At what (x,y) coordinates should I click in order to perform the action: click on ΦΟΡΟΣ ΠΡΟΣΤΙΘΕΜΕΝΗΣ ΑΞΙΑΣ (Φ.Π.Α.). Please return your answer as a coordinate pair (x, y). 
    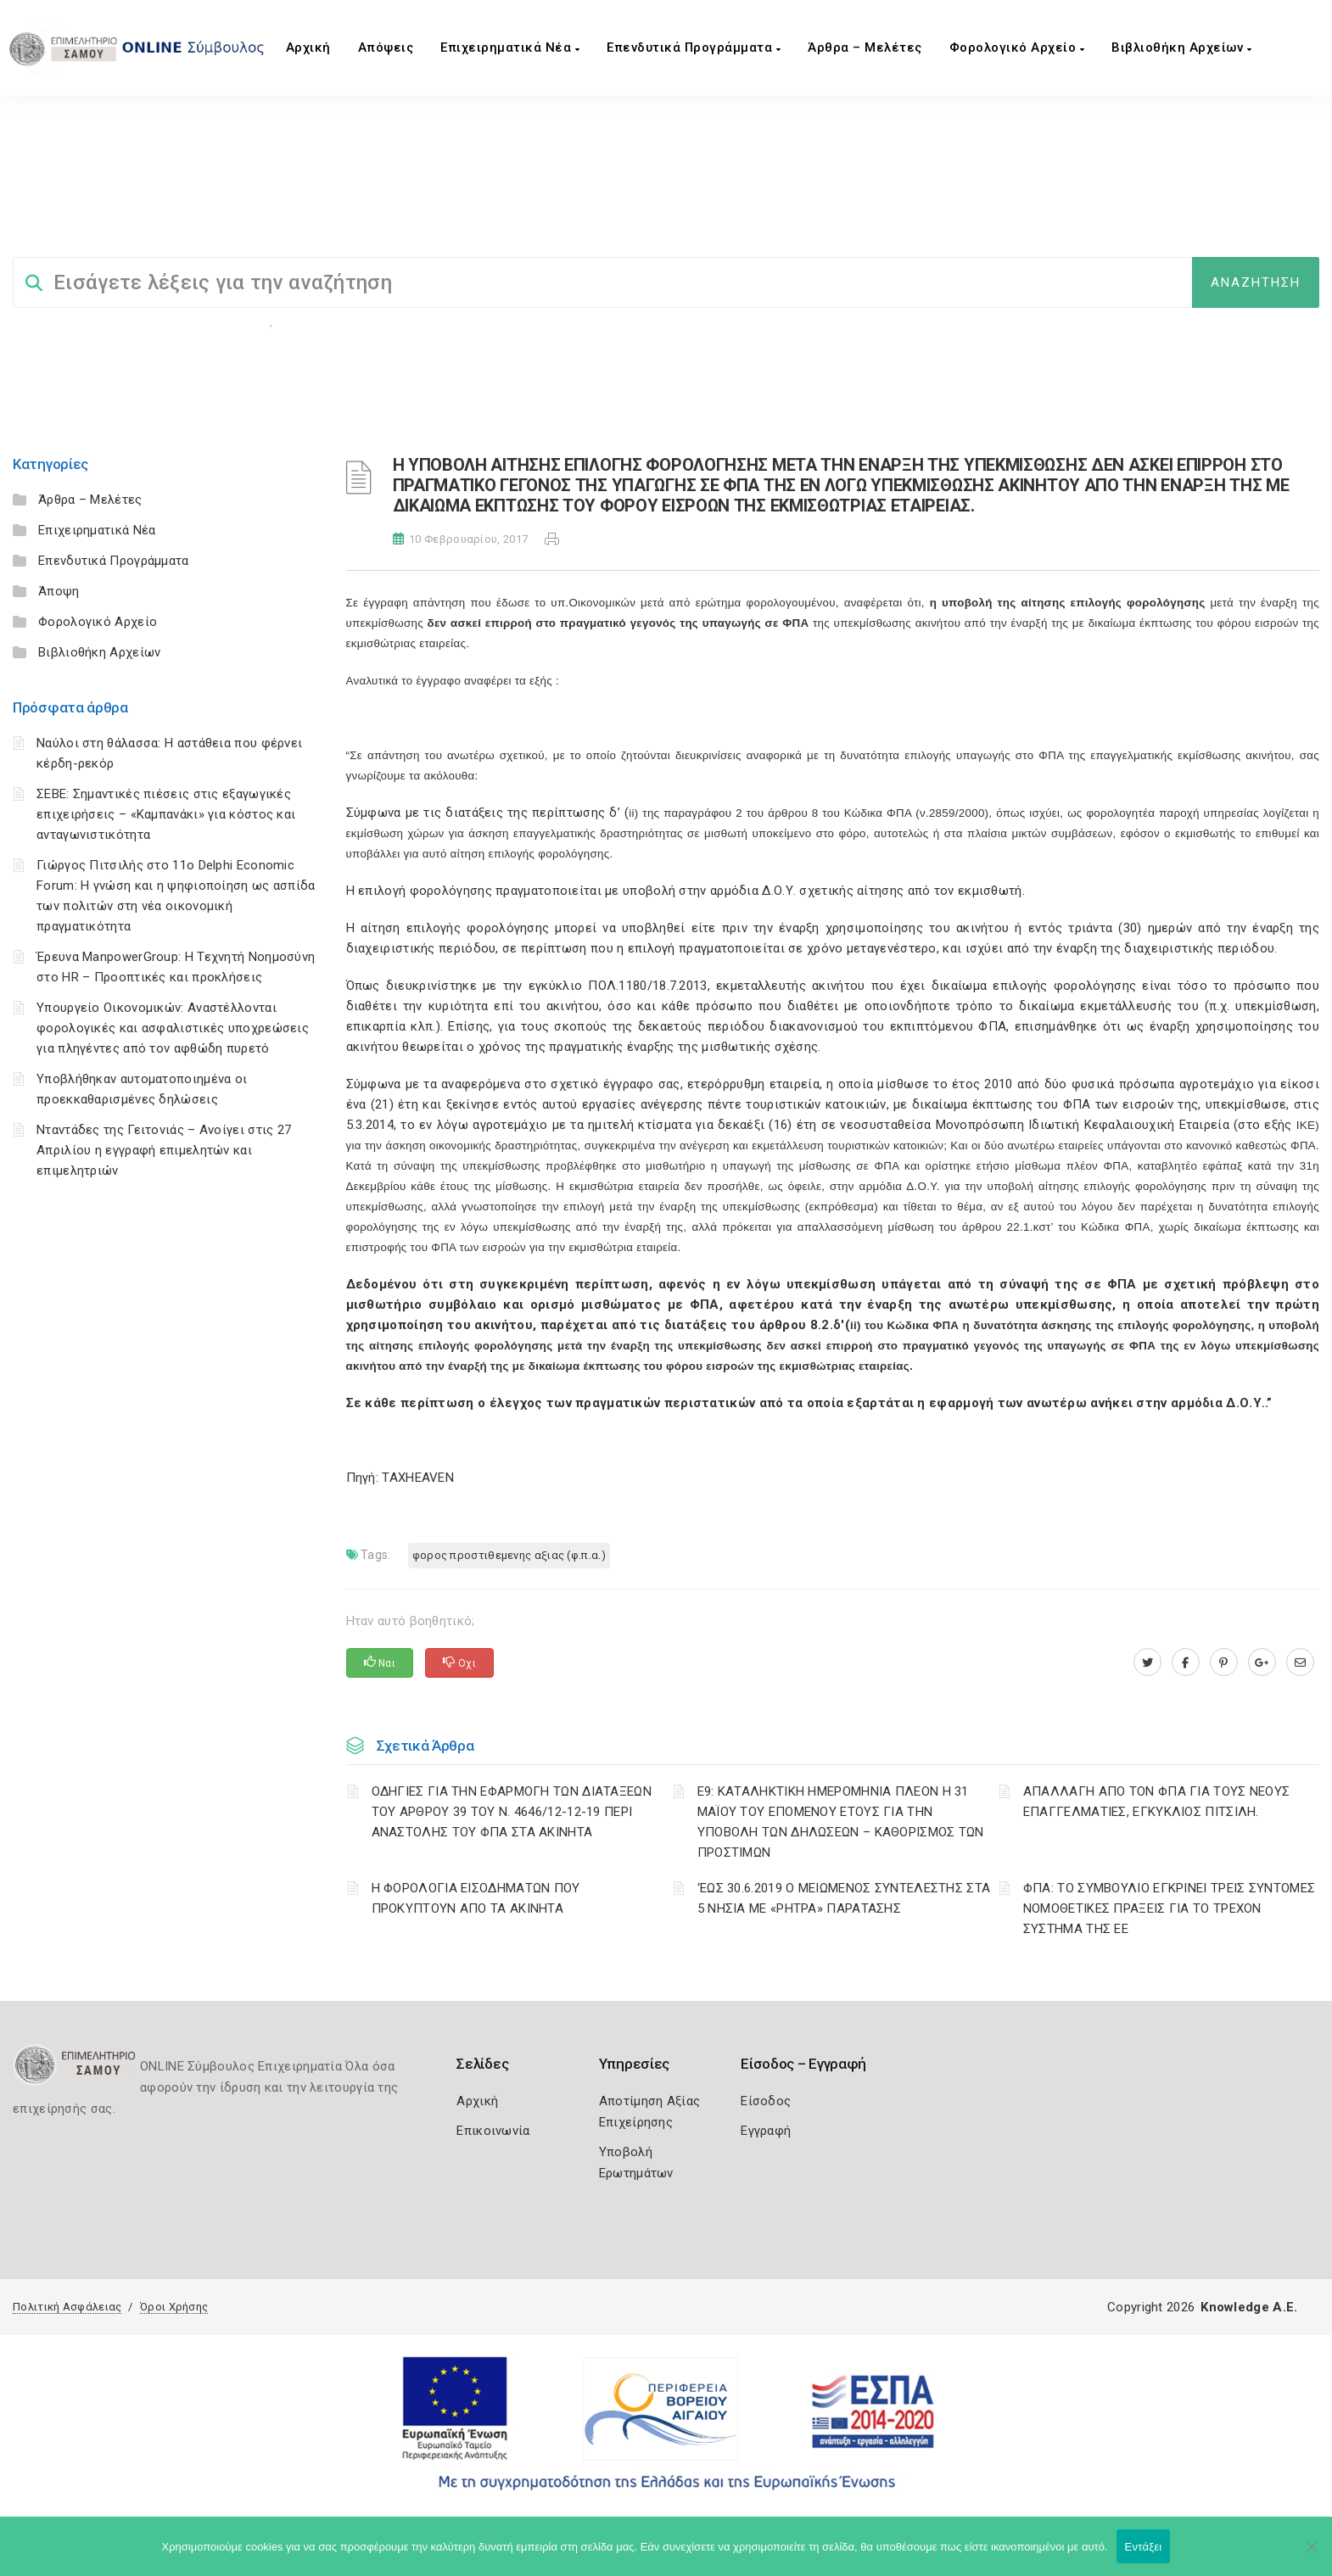
    Looking at the image, I should click on (568, 211).